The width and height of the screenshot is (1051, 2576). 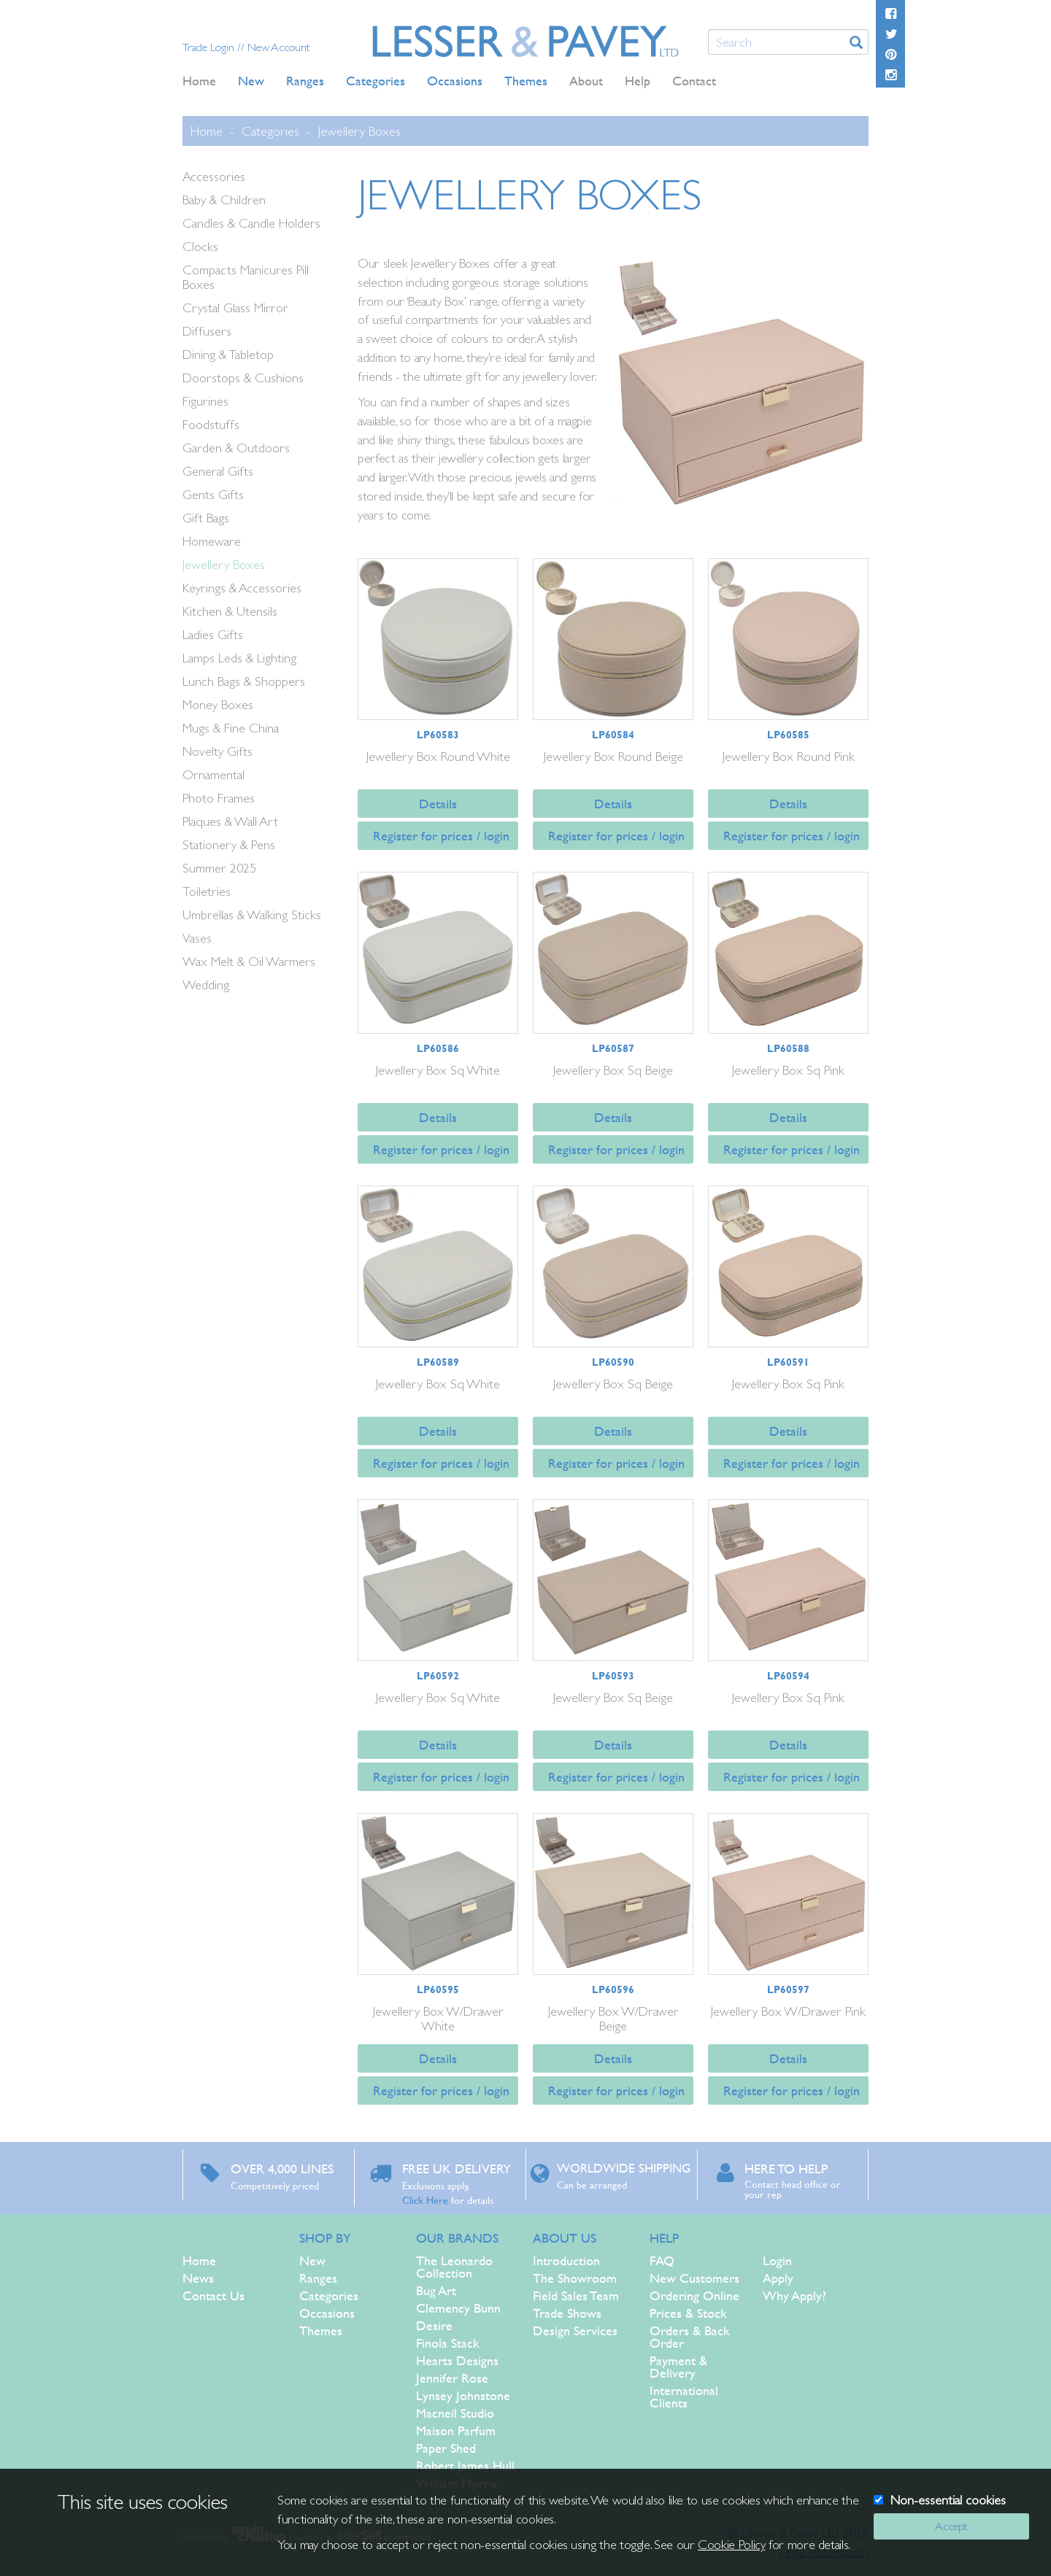 What do you see at coordinates (198, 2278) in the screenshot?
I see `News` at bounding box center [198, 2278].